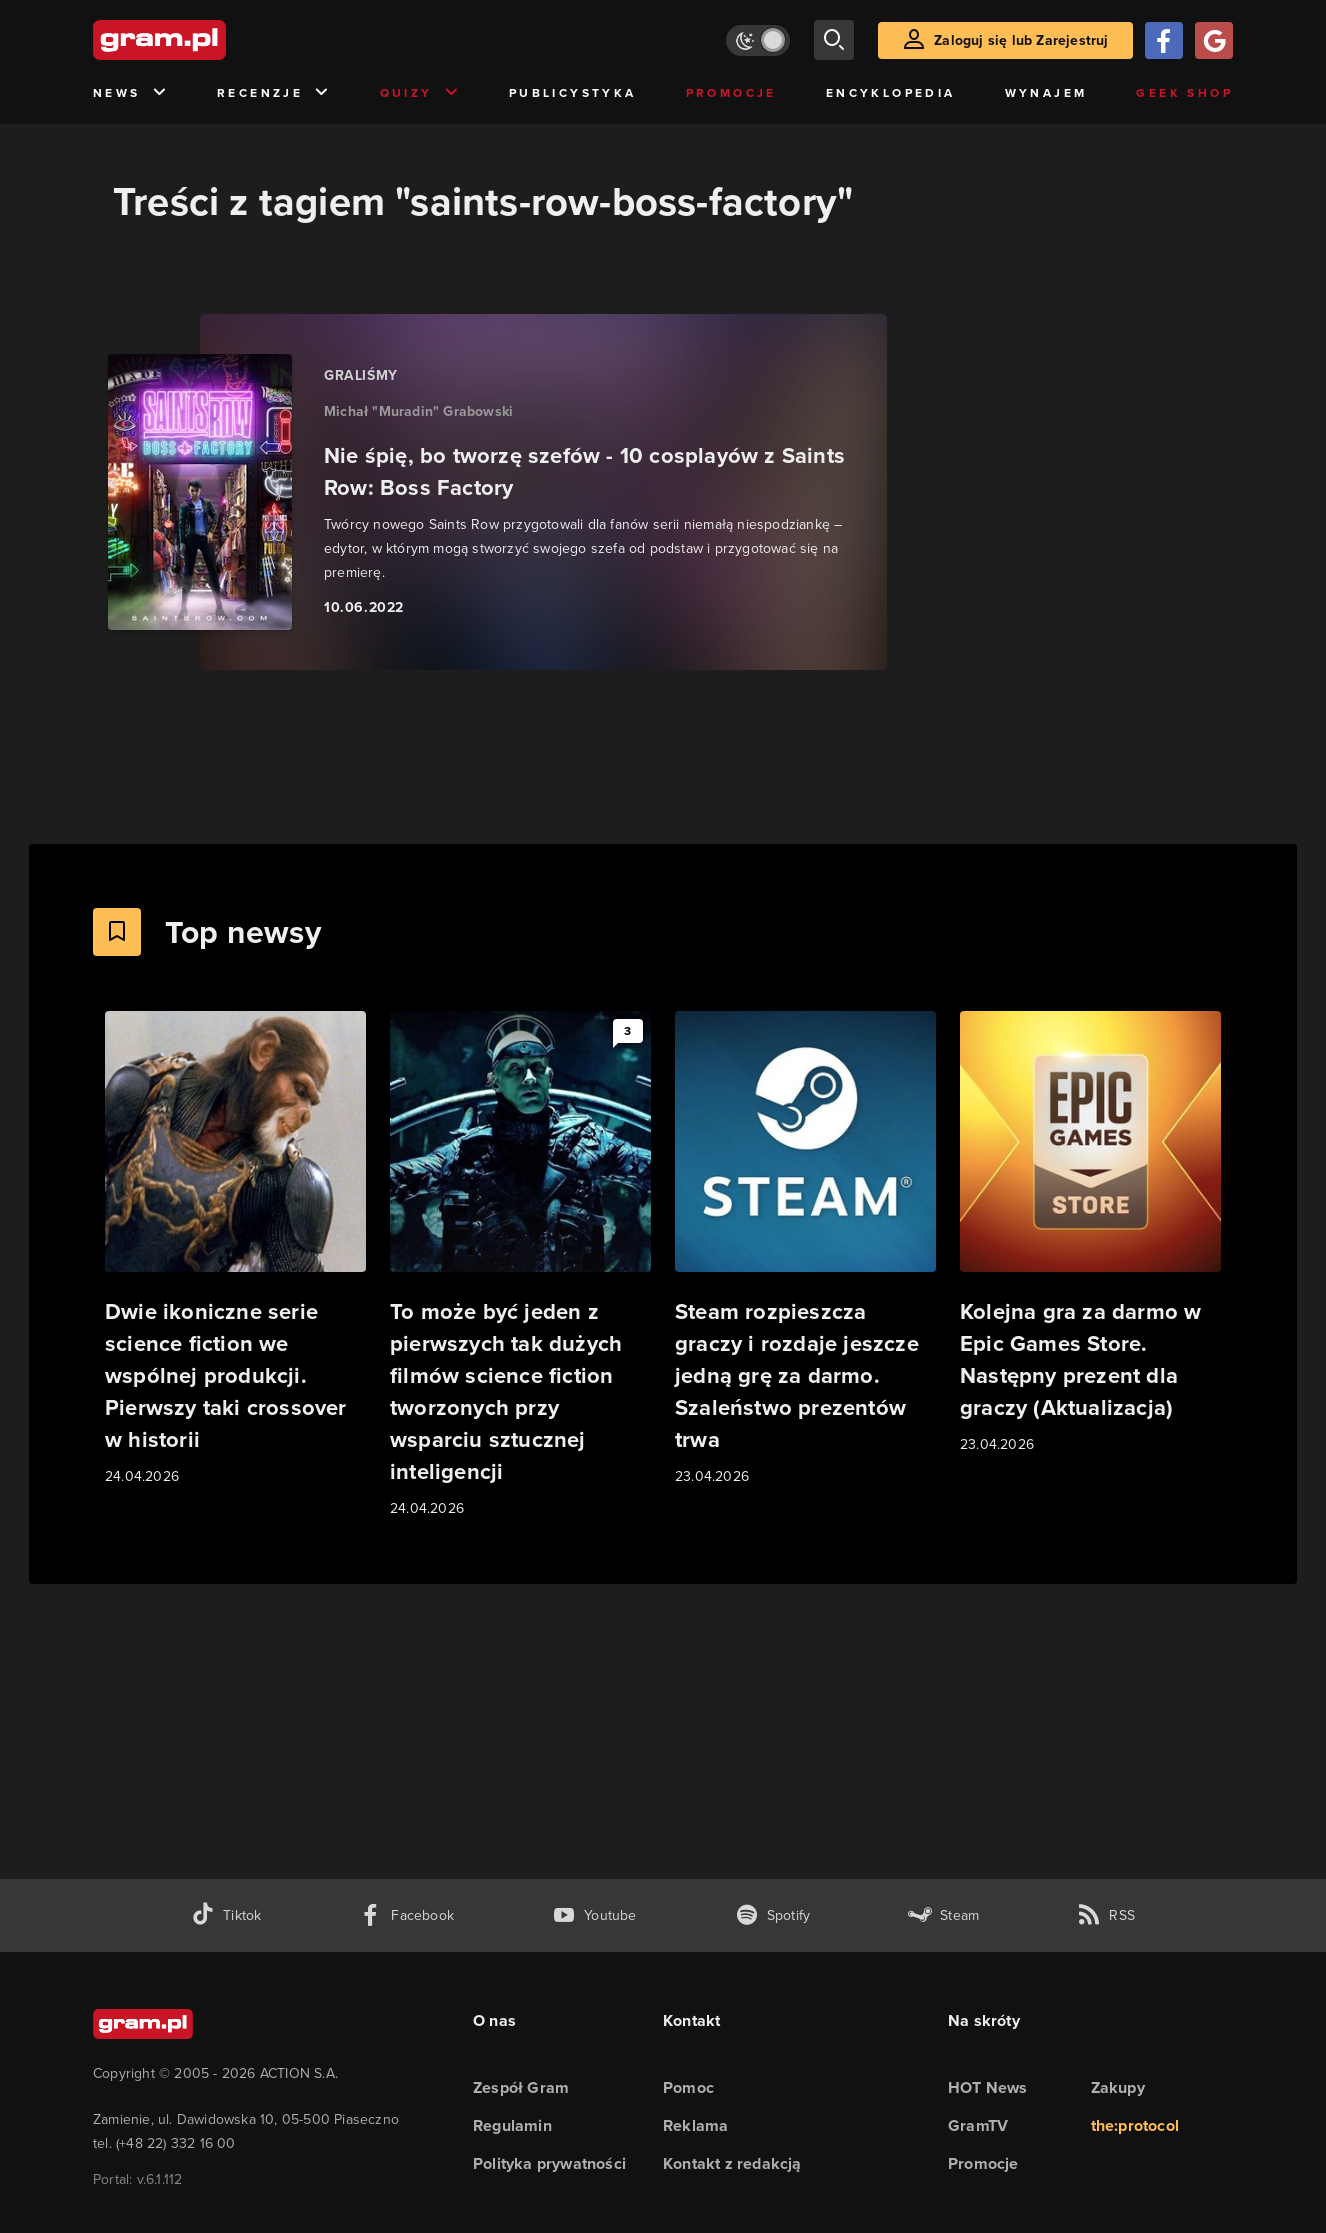  Describe the element at coordinates (521, 2087) in the screenshot. I see `Zespół Gram` at that location.